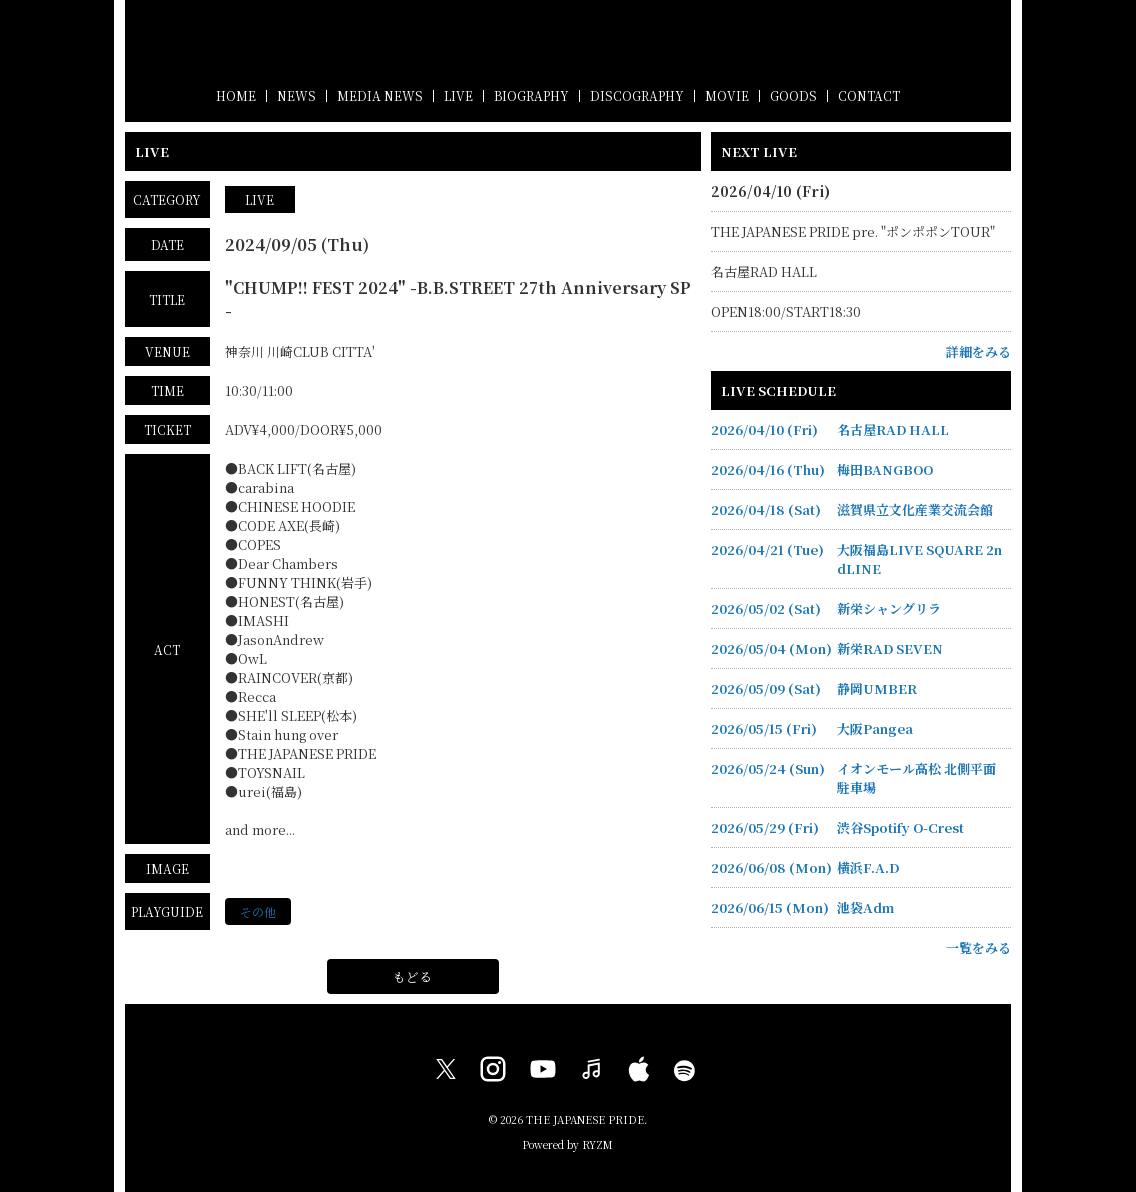  I want to click on MEDIA NEWS, so click(380, 95).